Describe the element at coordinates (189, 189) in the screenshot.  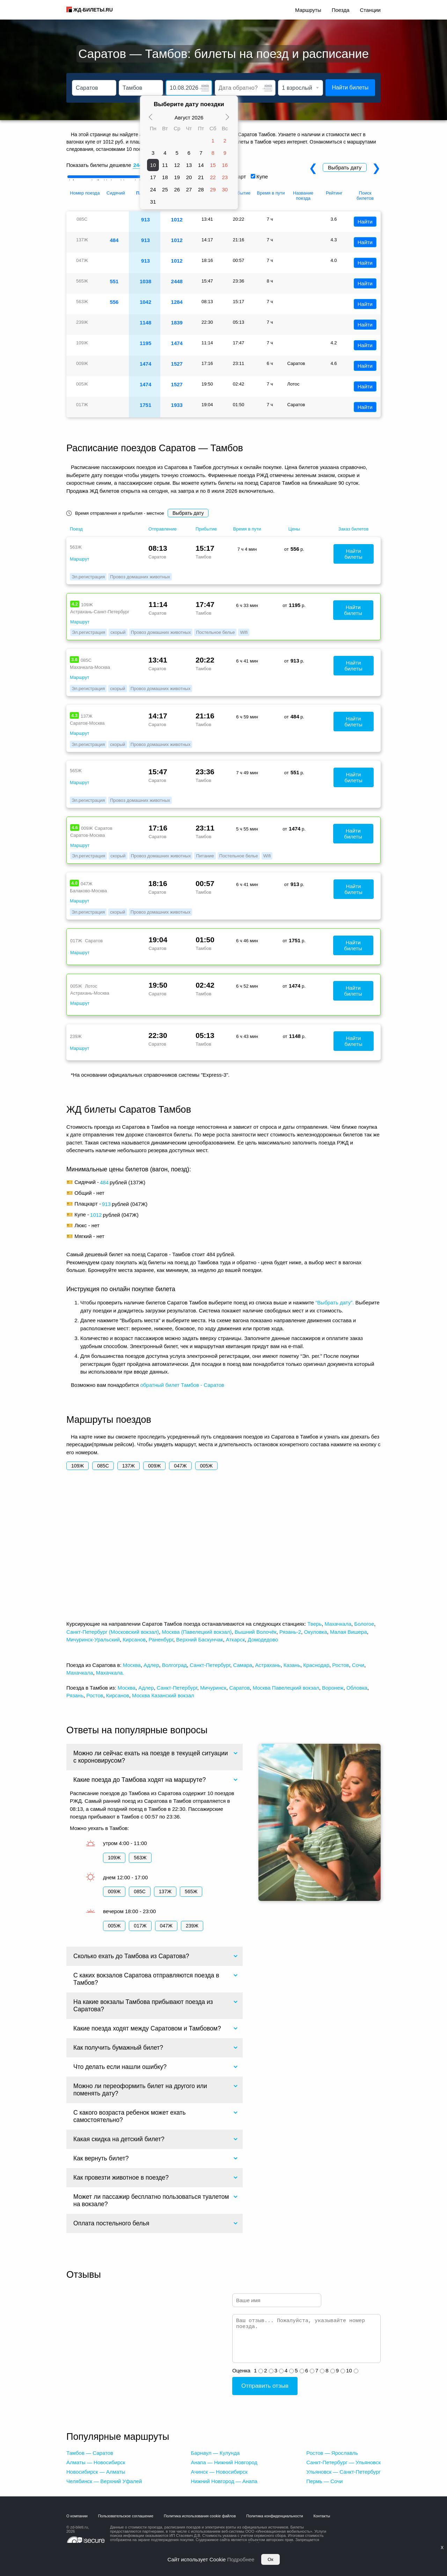
I see `27` at that location.